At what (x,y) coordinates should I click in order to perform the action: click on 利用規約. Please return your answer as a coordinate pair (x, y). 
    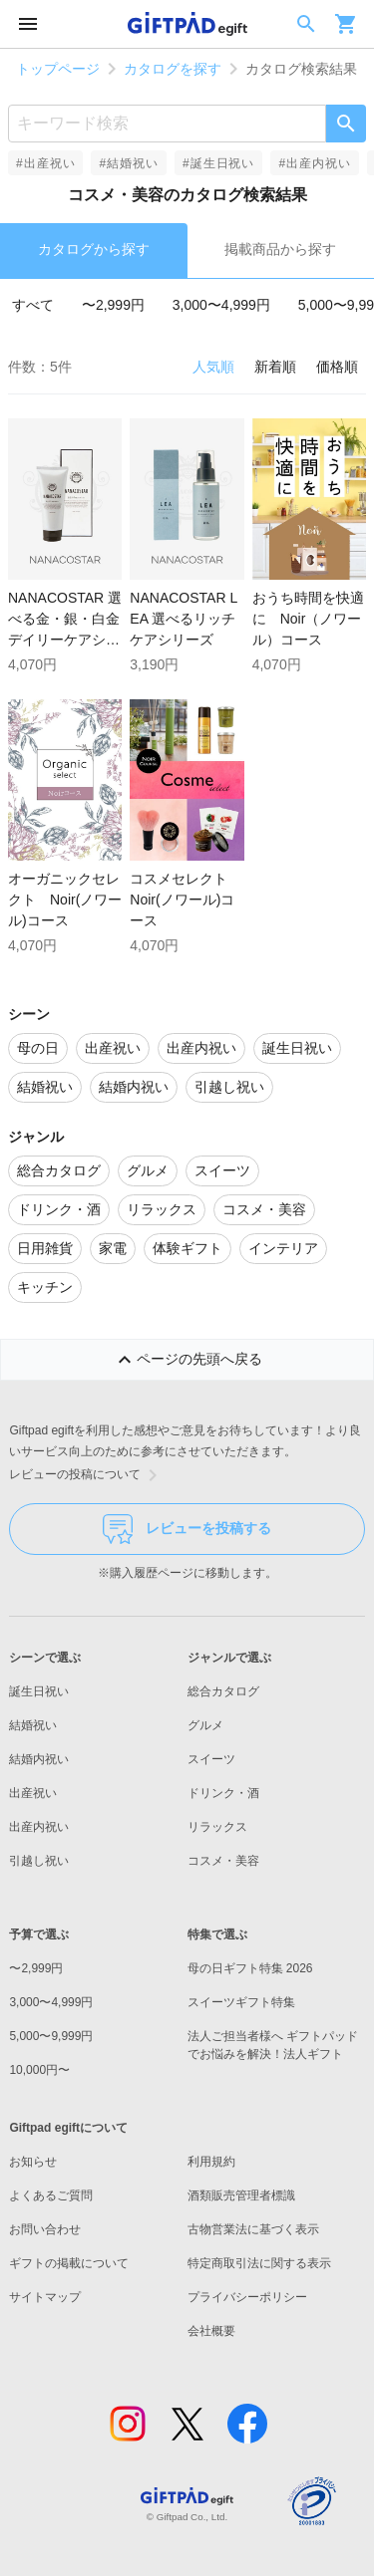
    Looking at the image, I should click on (211, 2162).